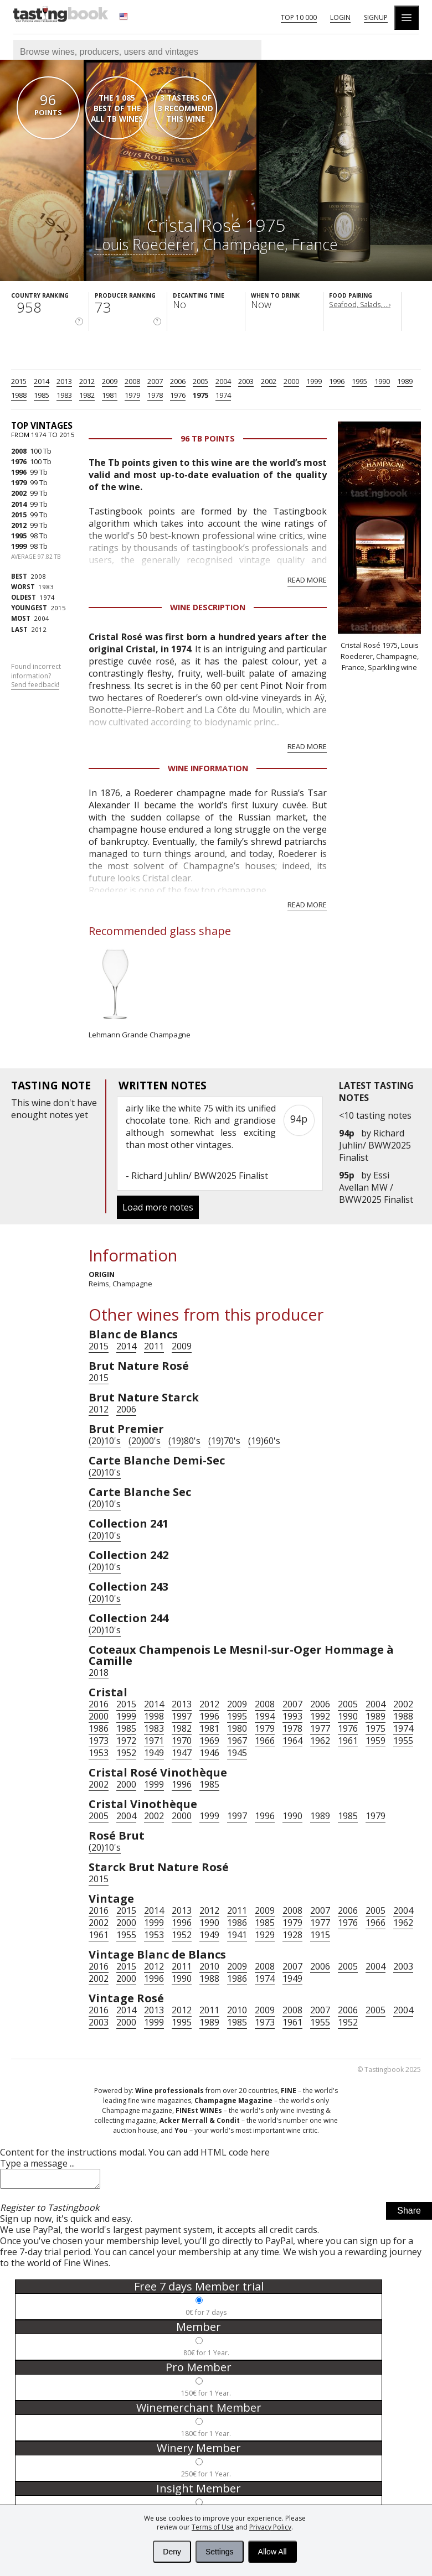 The height and width of the screenshot is (2576, 432). What do you see at coordinates (272, 2551) in the screenshot?
I see `Allow All` at bounding box center [272, 2551].